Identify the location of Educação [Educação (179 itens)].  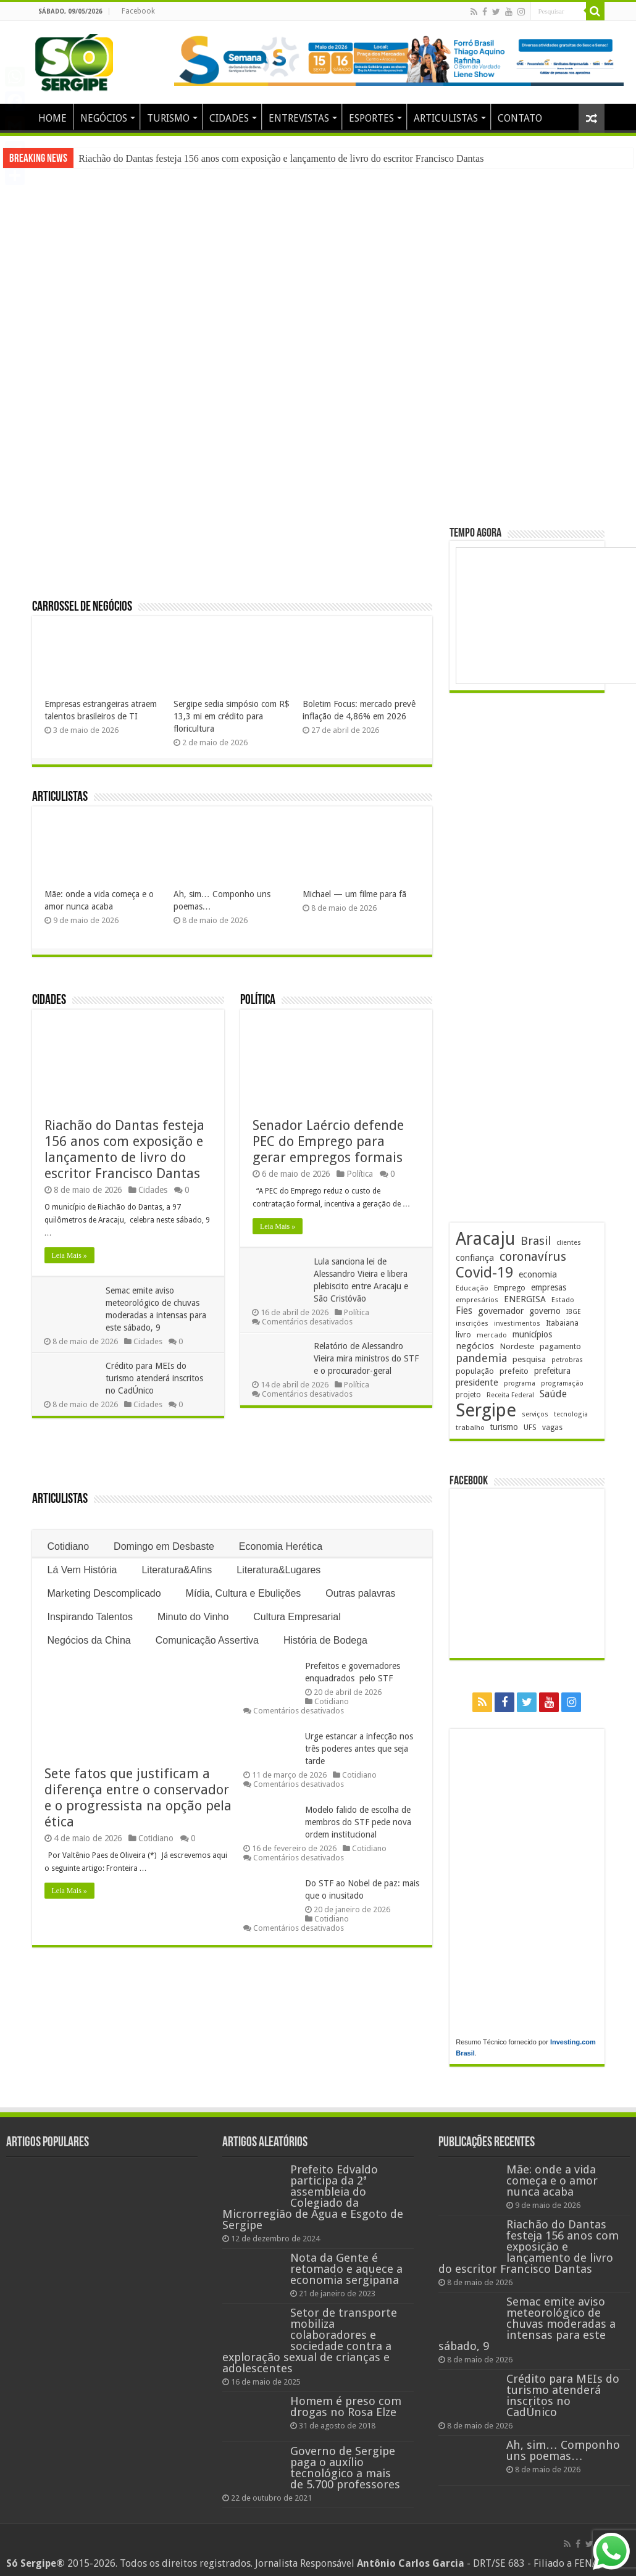
(472, 1288).